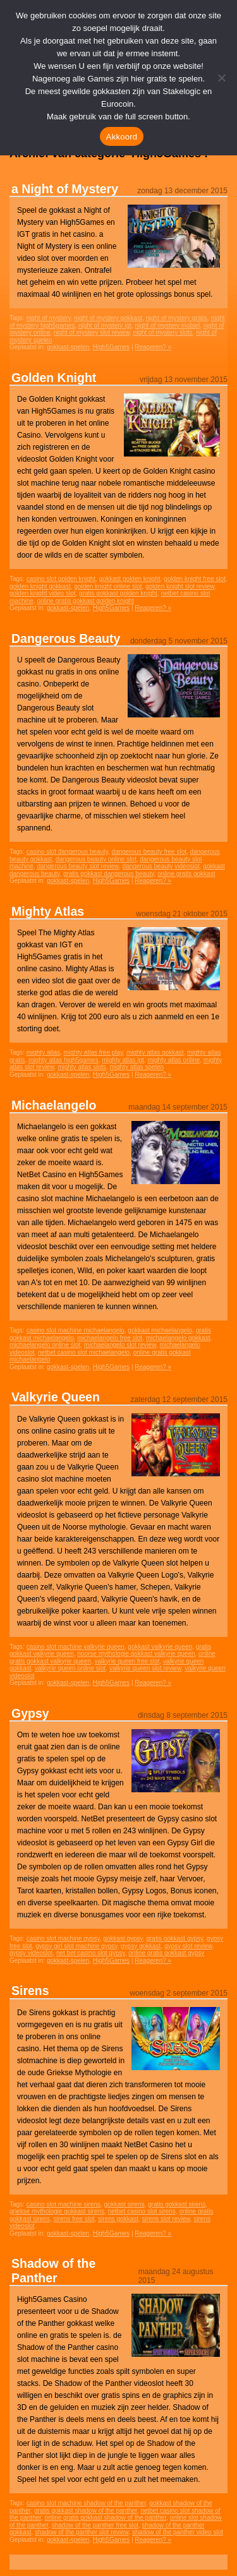  What do you see at coordinates (76, 1330) in the screenshot?
I see `casino slot machine michaelangelo` at bounding box center [76, 1330].